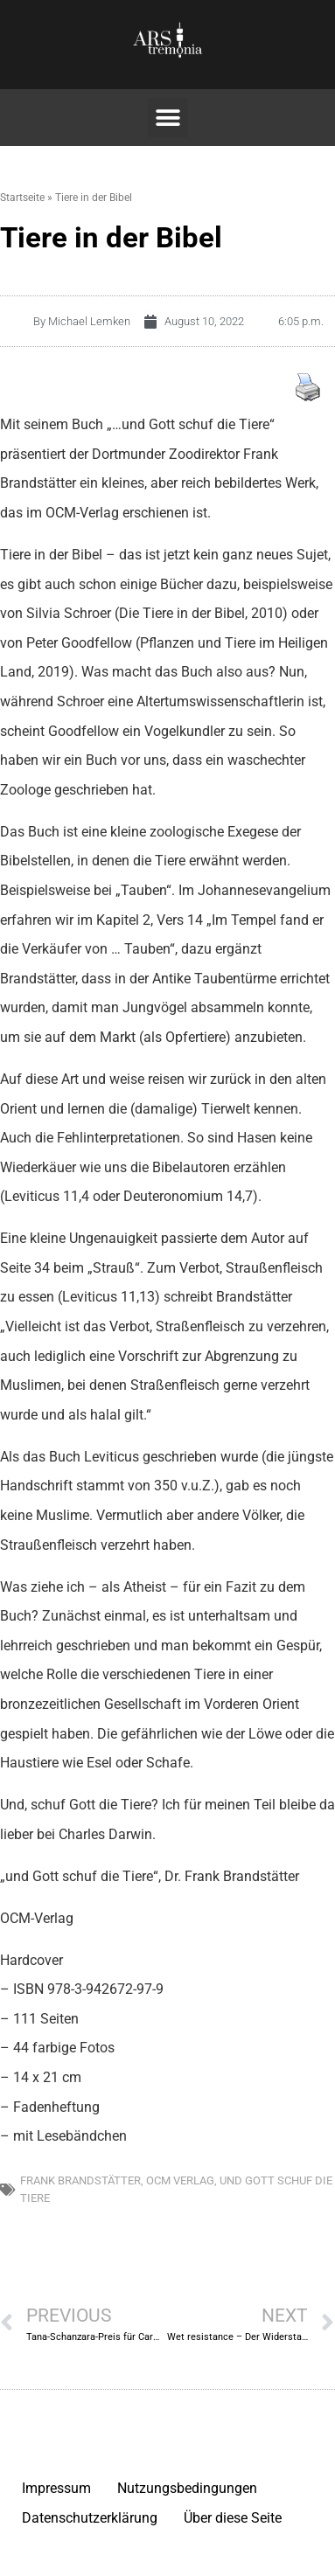 This screenshot has width=335, height=2576. Describe the element at coordinates (56, 2488) in the screenshot. I see `Impressum` at that location.